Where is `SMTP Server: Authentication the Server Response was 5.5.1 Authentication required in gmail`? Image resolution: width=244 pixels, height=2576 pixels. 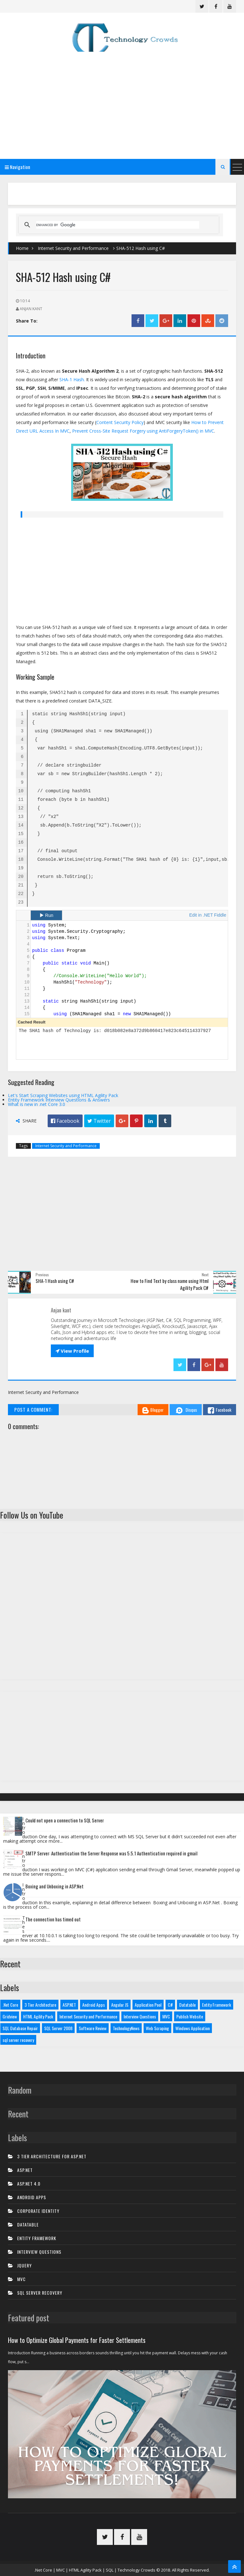
SMTP Server: Authentication the Server Response was 5.5.1 Authentication required in gmail is located at coordinates (111, 1853).